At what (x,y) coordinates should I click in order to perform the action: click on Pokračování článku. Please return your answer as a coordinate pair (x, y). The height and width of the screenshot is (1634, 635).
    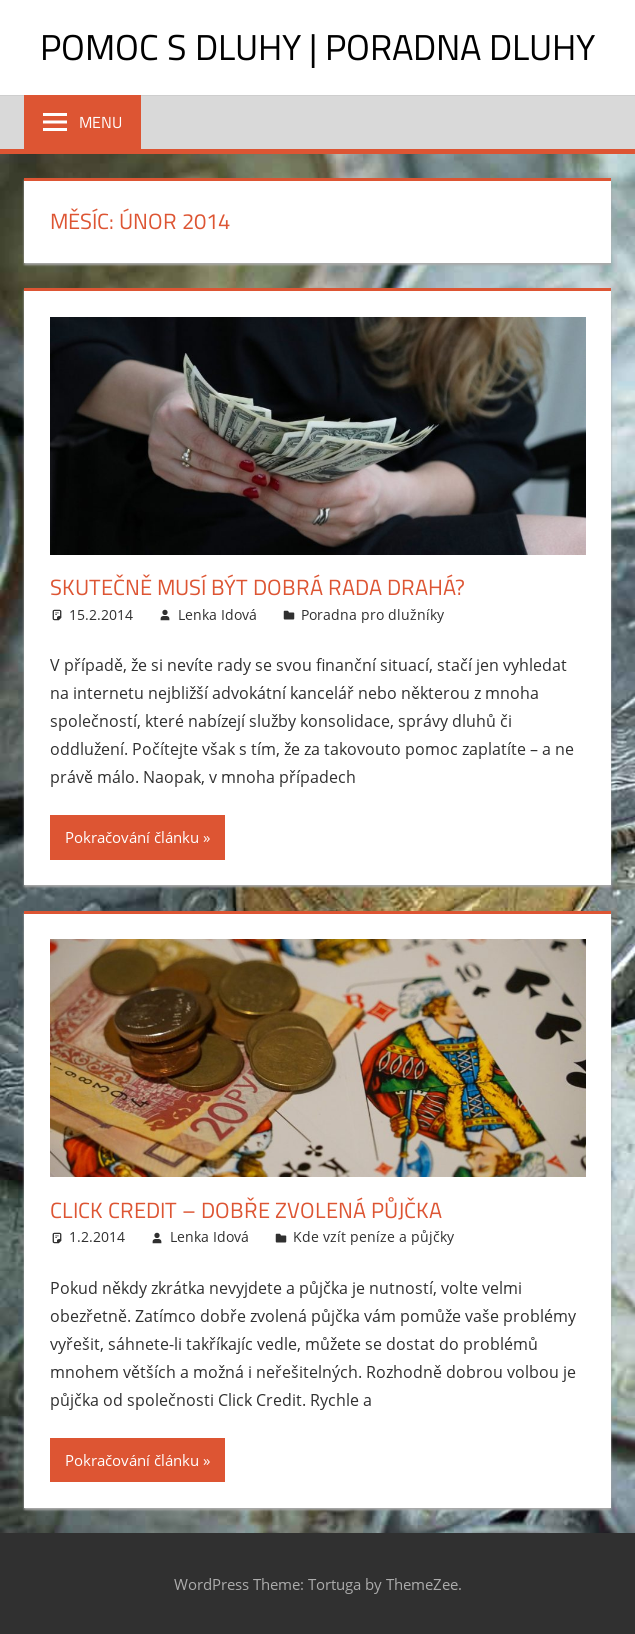
    Looking at the image, I should click on (132, 837).